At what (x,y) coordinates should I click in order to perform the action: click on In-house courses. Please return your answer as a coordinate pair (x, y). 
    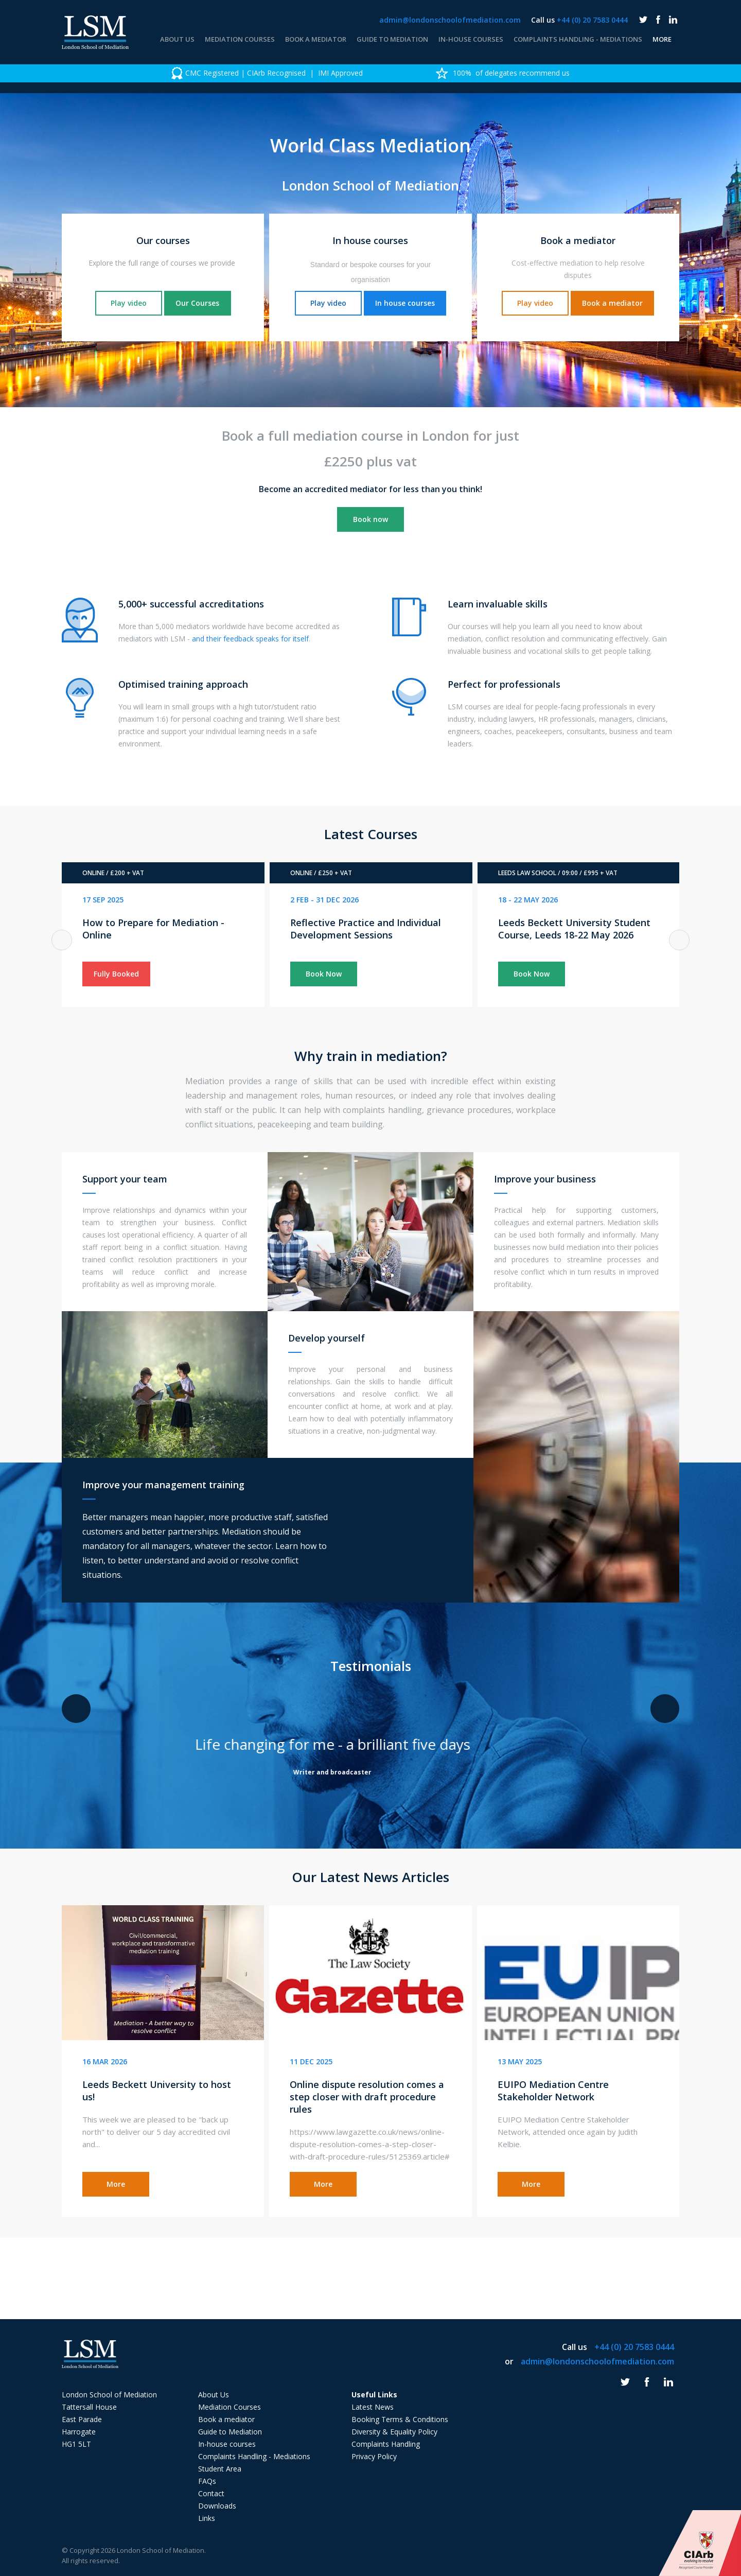
    Looking at the image, I should click on (470, 39).